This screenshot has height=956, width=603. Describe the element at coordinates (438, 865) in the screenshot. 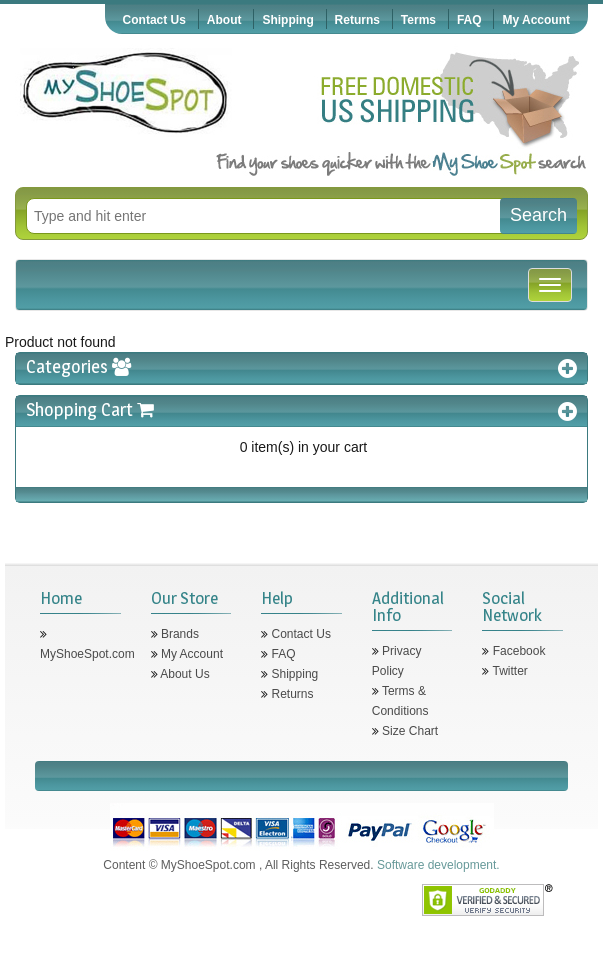

I see `Software development.` at that location.